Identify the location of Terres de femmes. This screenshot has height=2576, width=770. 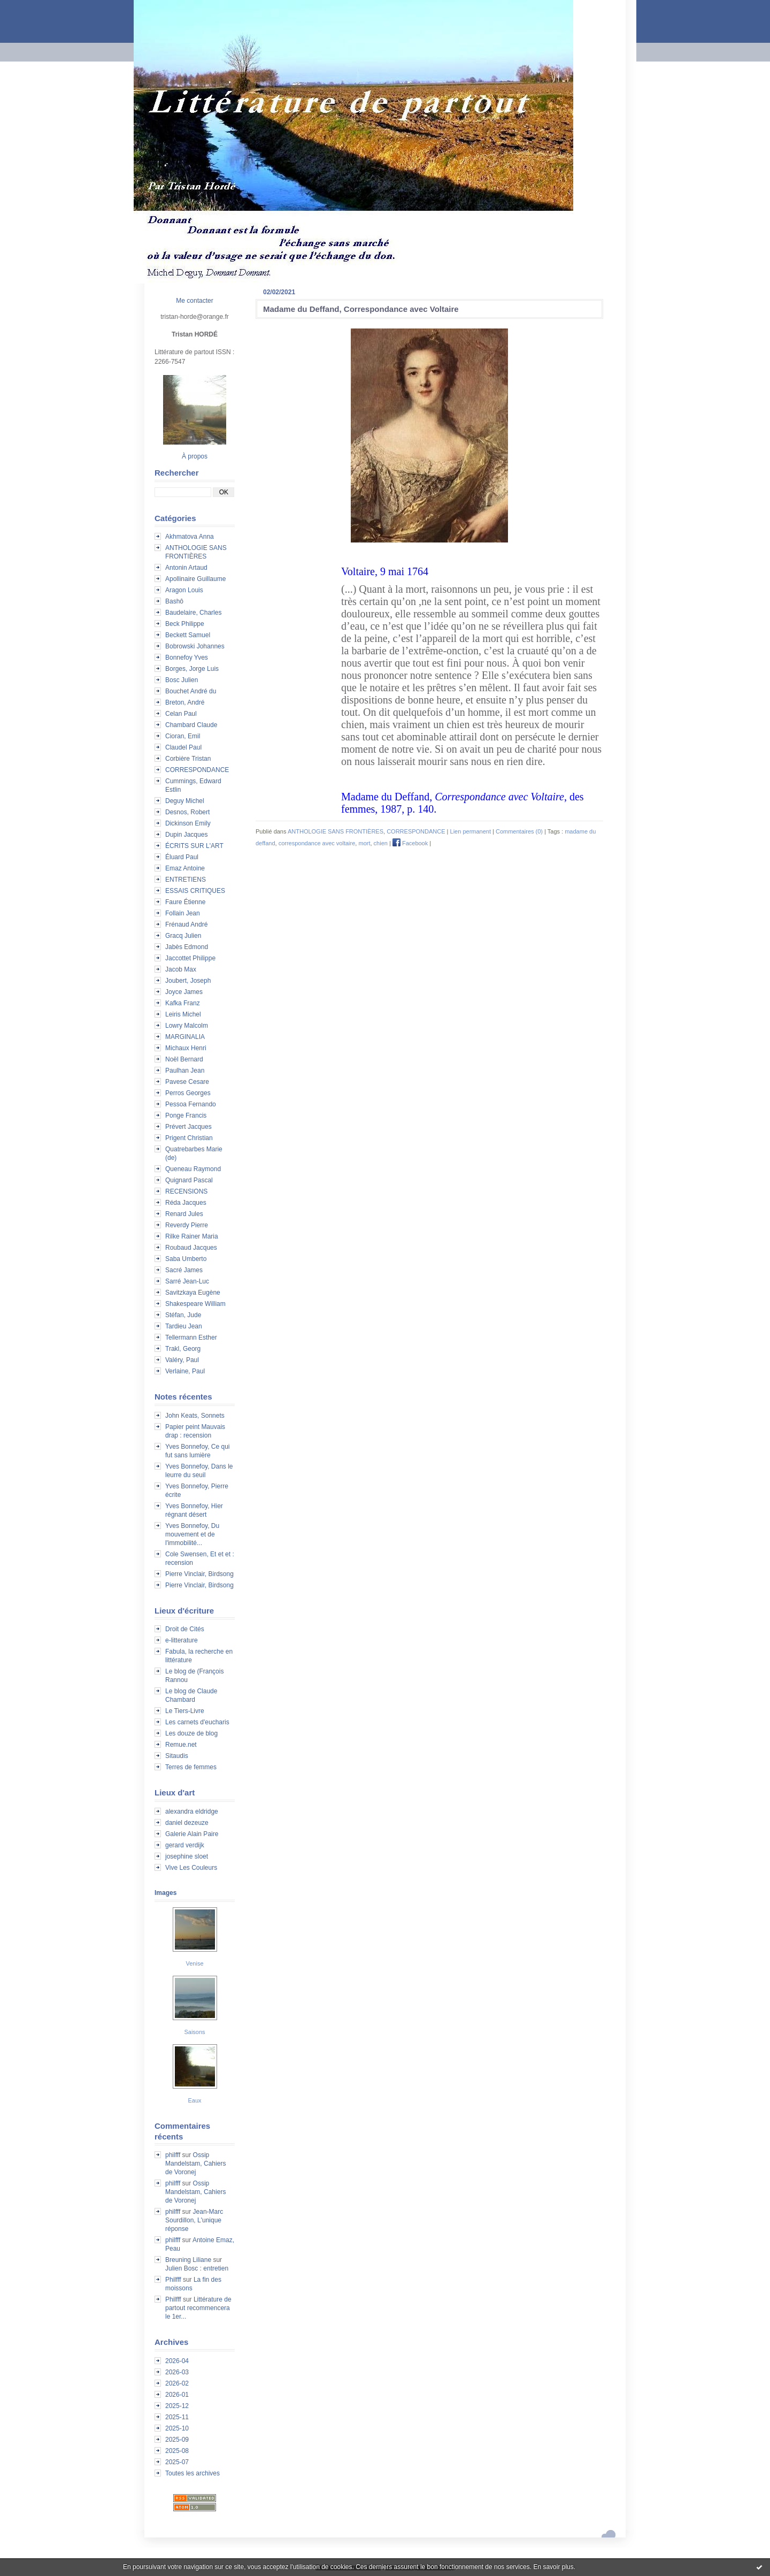
(191, 1767).